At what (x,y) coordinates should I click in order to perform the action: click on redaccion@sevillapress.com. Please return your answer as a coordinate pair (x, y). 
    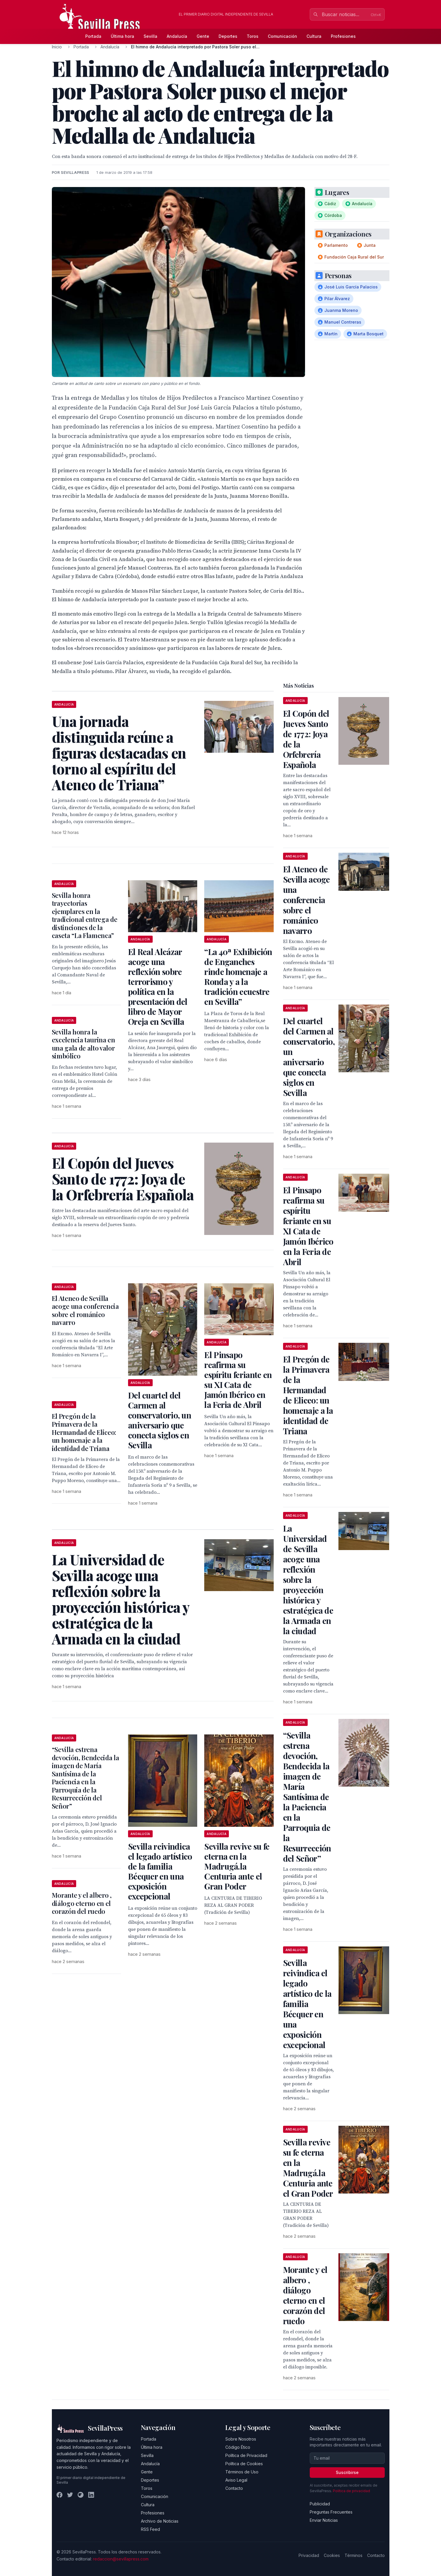
    Looking at the image, I should click on (121, 2558).